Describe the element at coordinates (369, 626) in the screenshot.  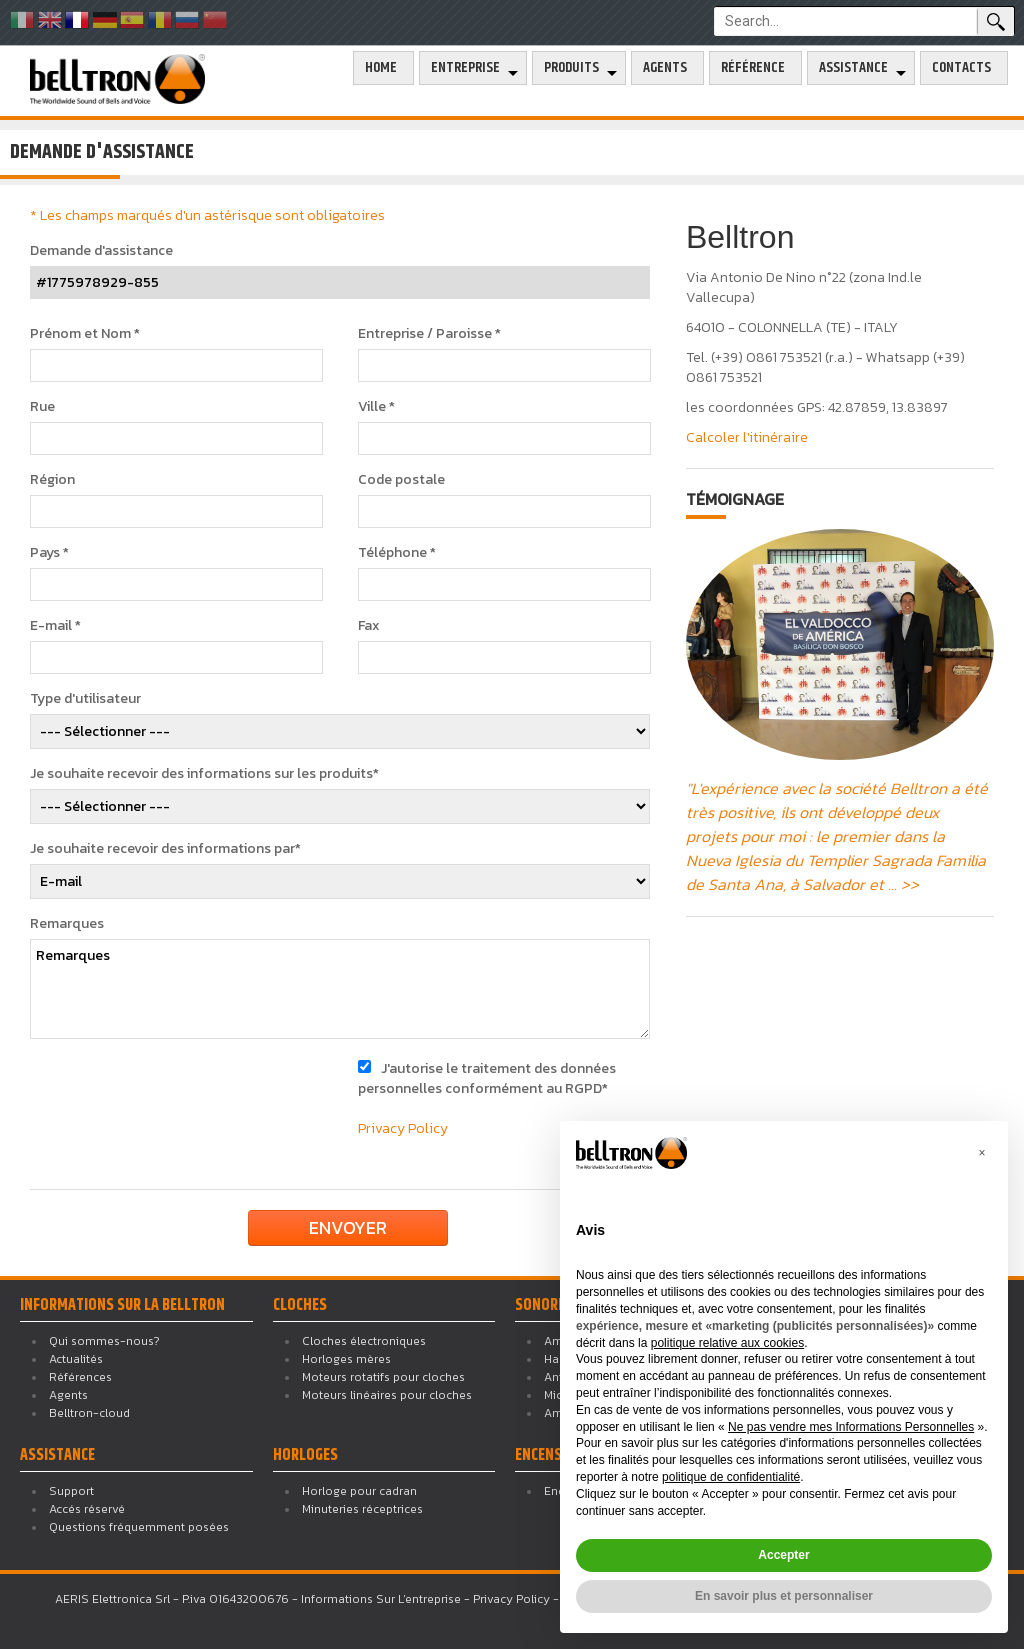
I see `Fax` at that location.